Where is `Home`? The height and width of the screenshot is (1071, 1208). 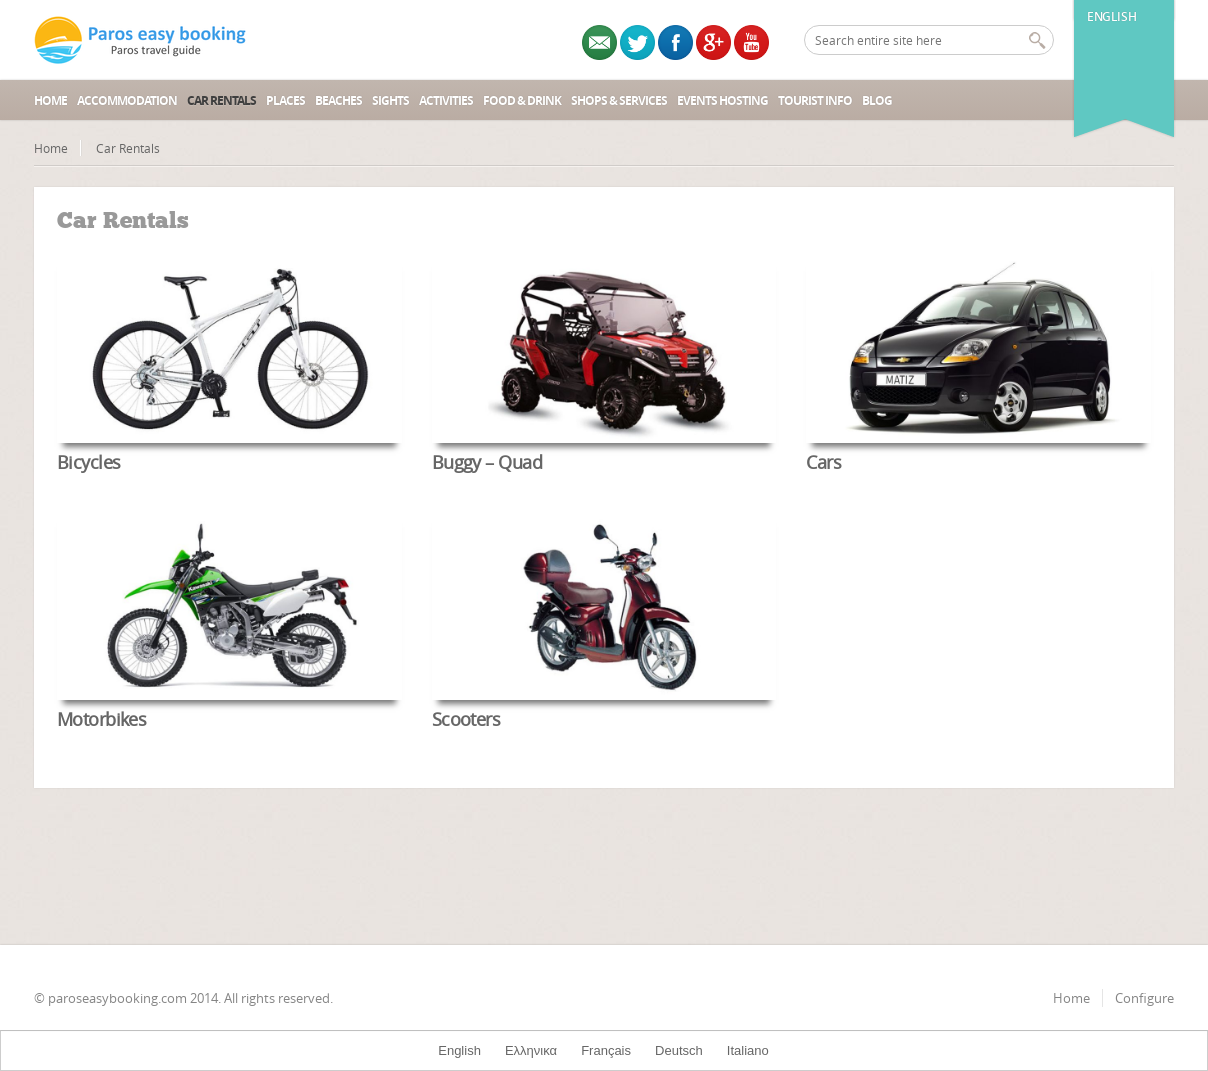 Home is located at coordinates (50, 100).